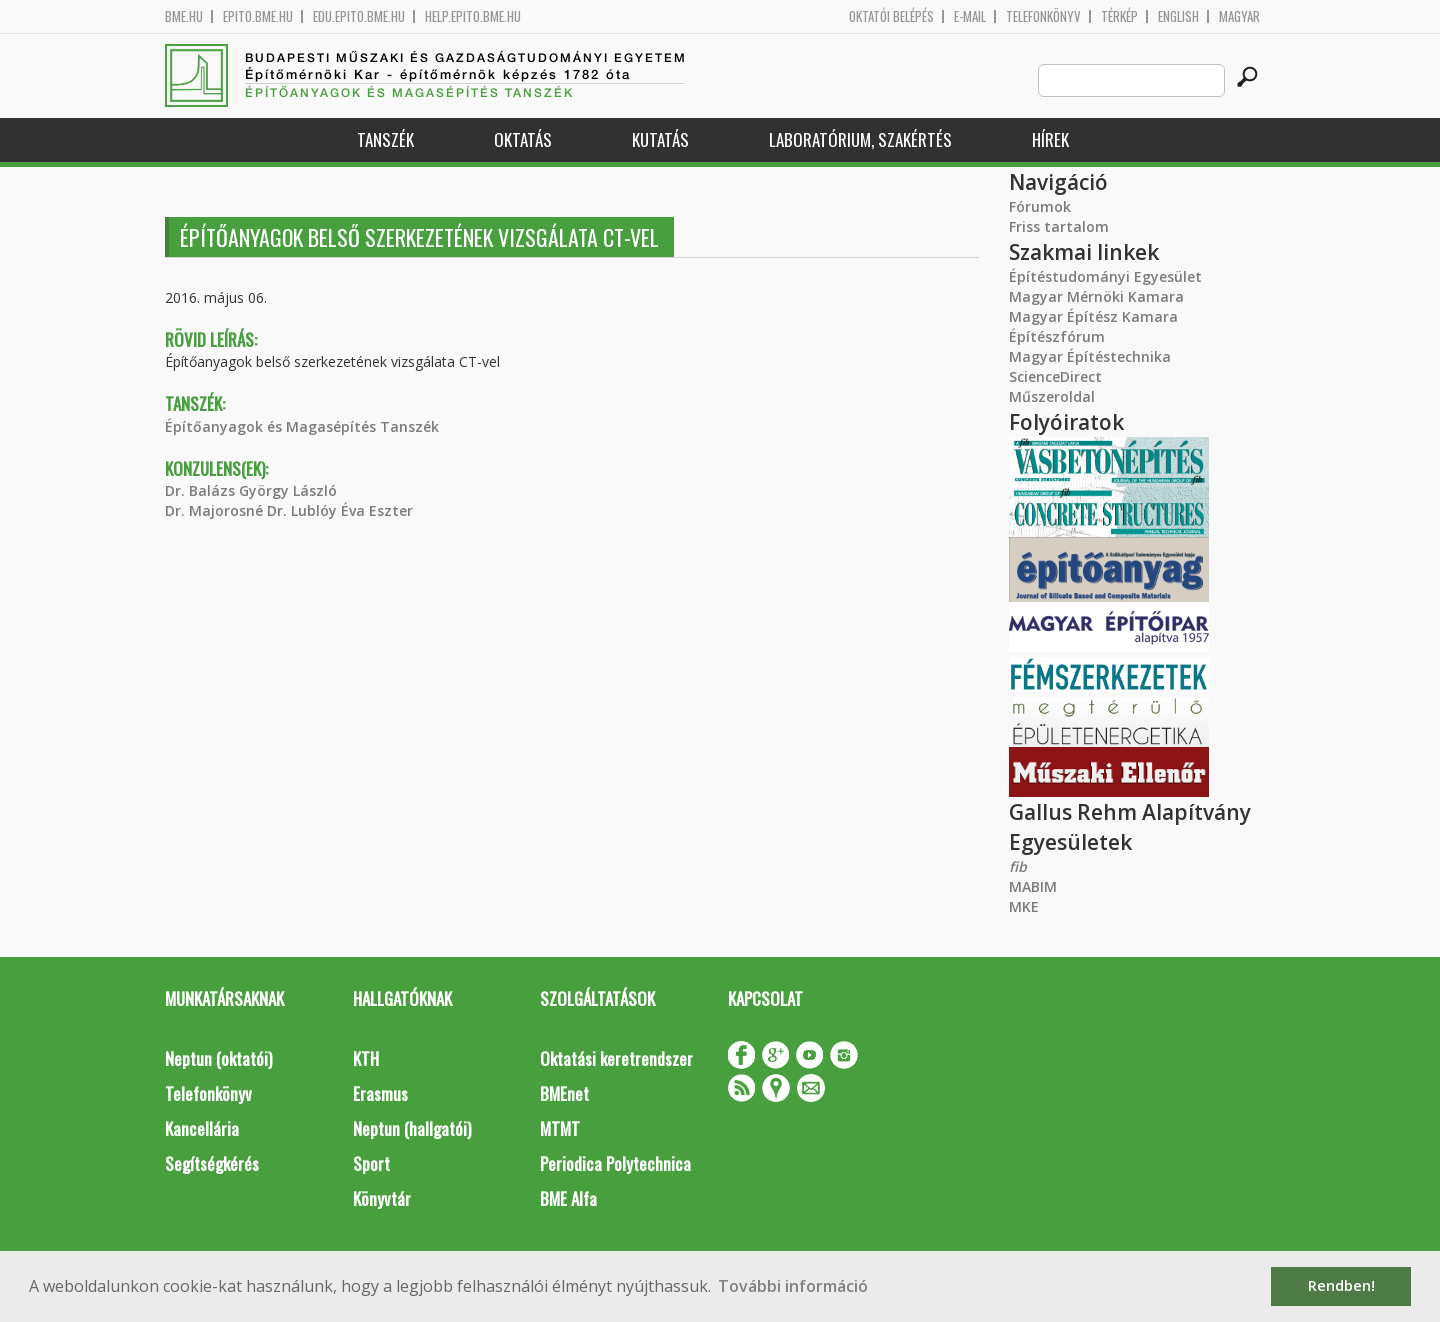  Describe the element at coordinates (564, 1093) in the screenshot. I see `BMEnet` at that location.